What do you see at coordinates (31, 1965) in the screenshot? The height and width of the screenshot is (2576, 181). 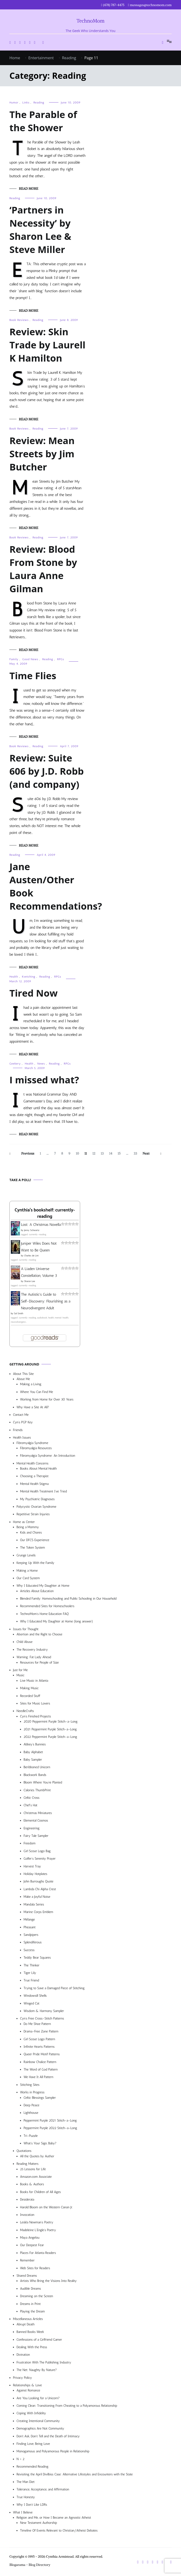 I see `The Thinker` at bounding box center [31, 1965].